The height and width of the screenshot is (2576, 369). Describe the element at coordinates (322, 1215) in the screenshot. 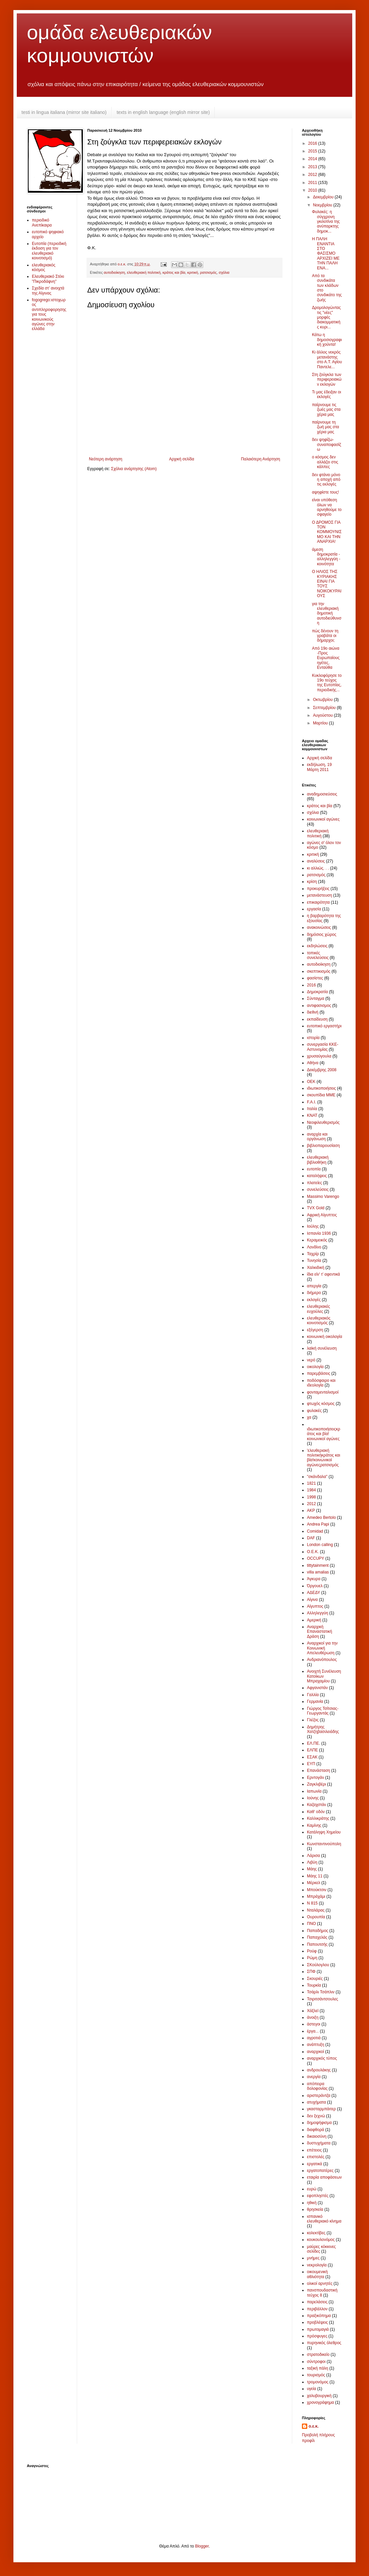

I see `Αφρική Αίγυπτος` at that location.